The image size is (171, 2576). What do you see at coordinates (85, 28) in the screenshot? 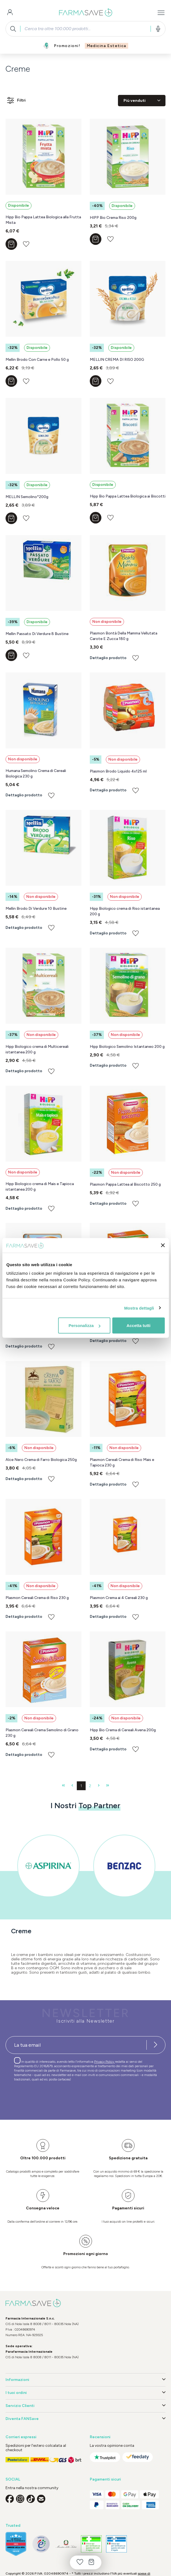
I see `[combobox]` at bounding box center [85, 28].